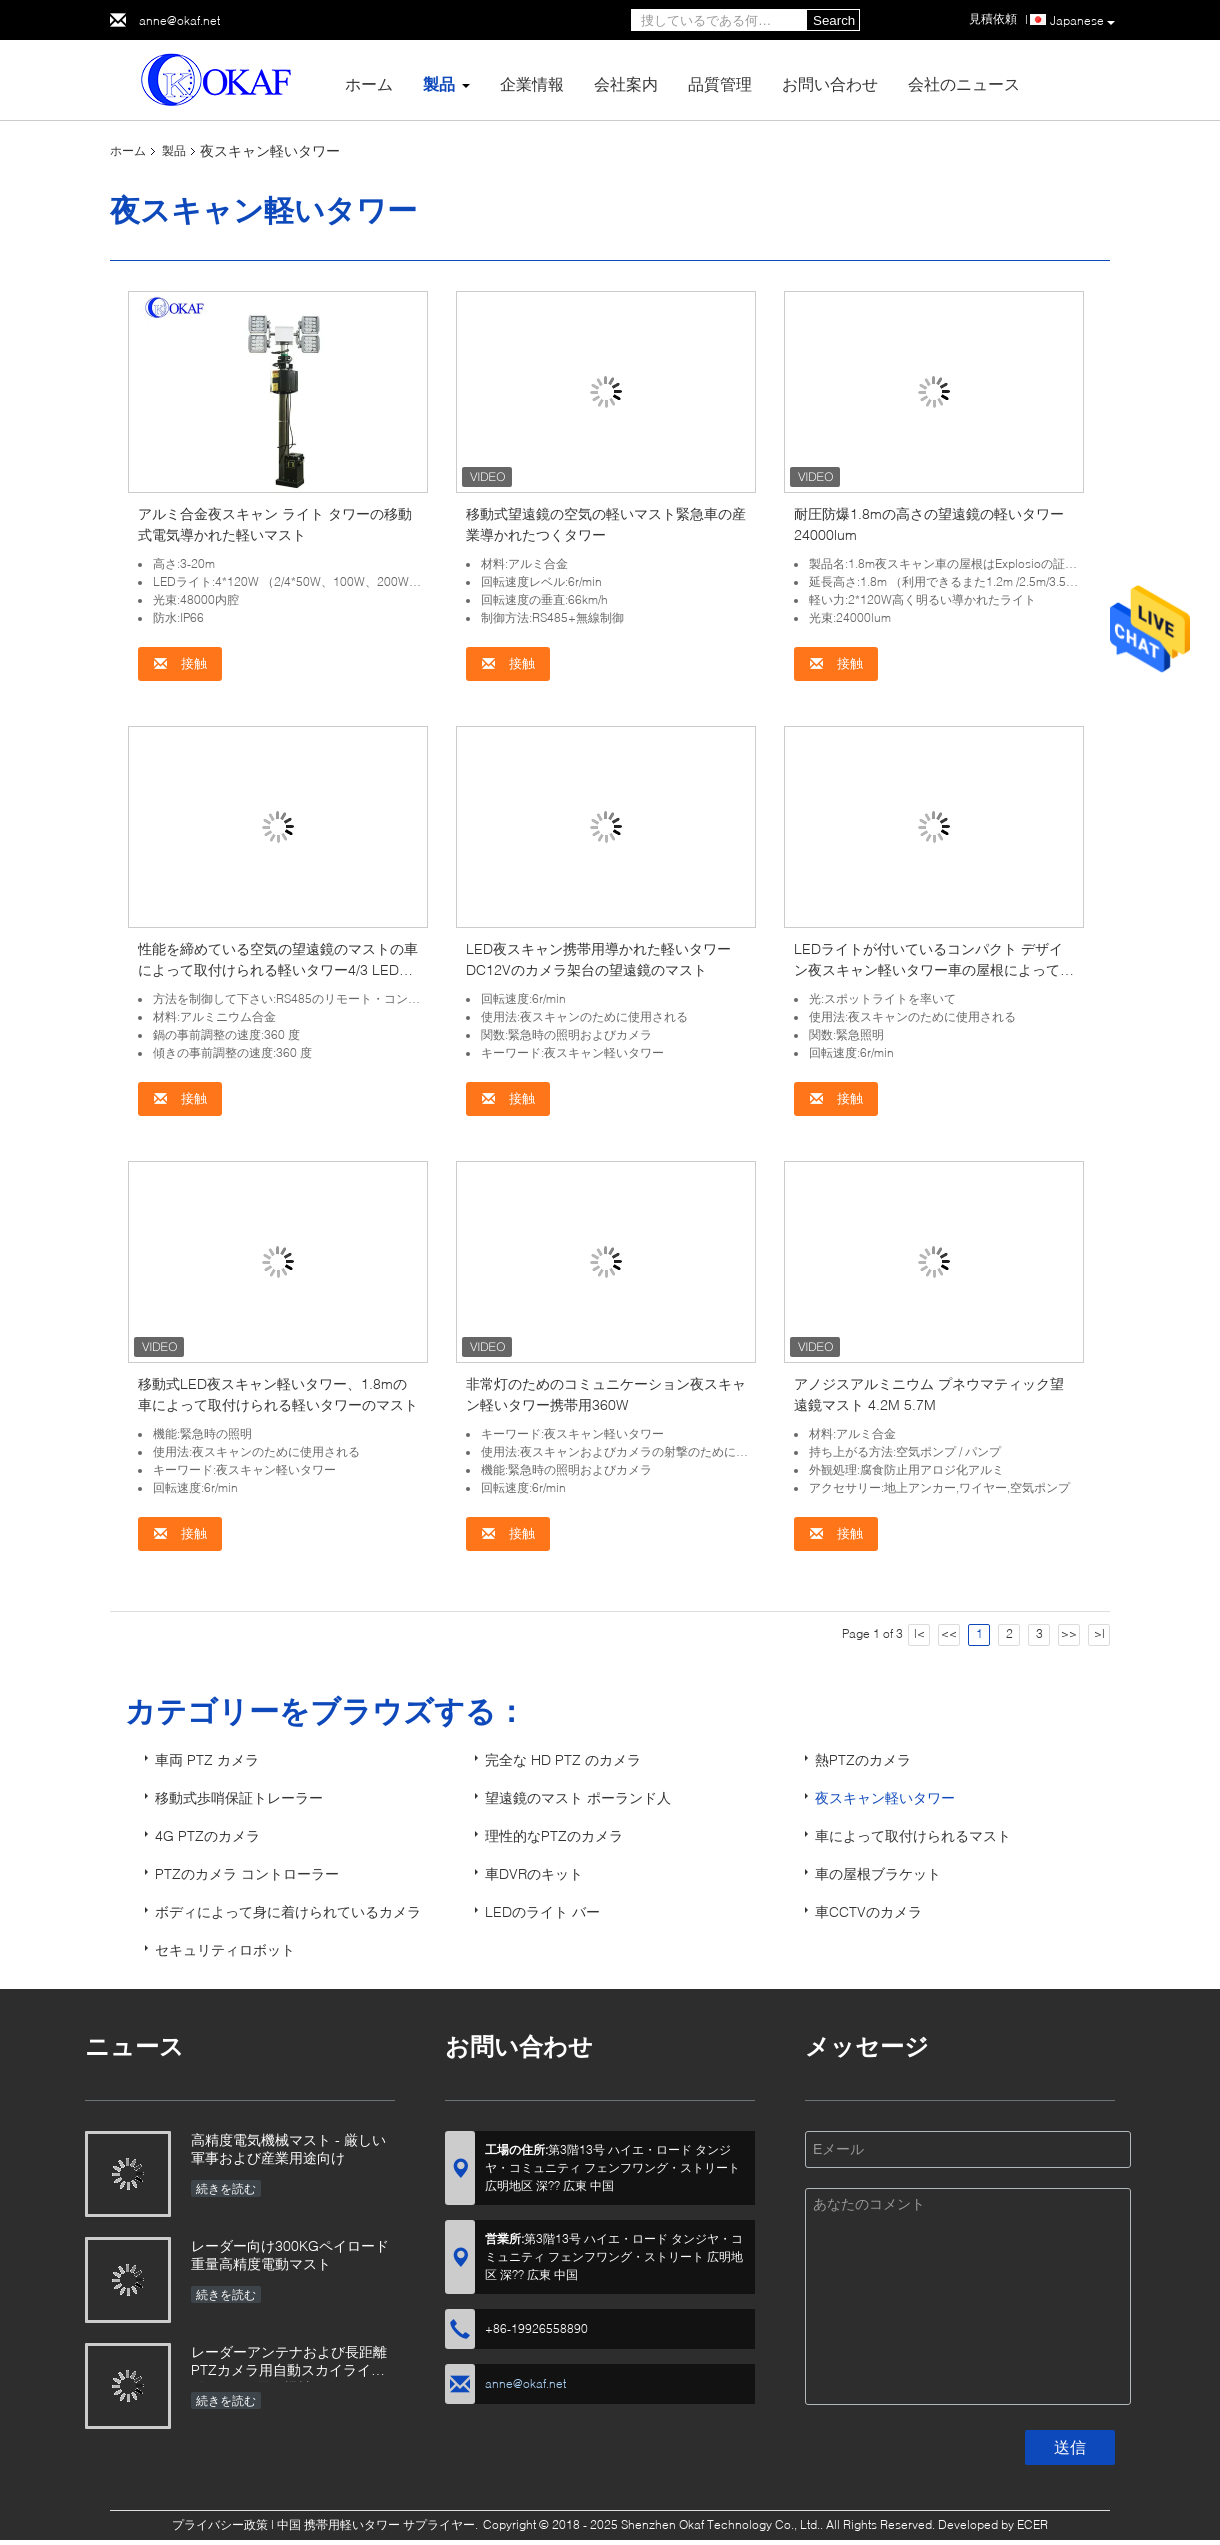  I want to click on 接触, so click(180, 663).